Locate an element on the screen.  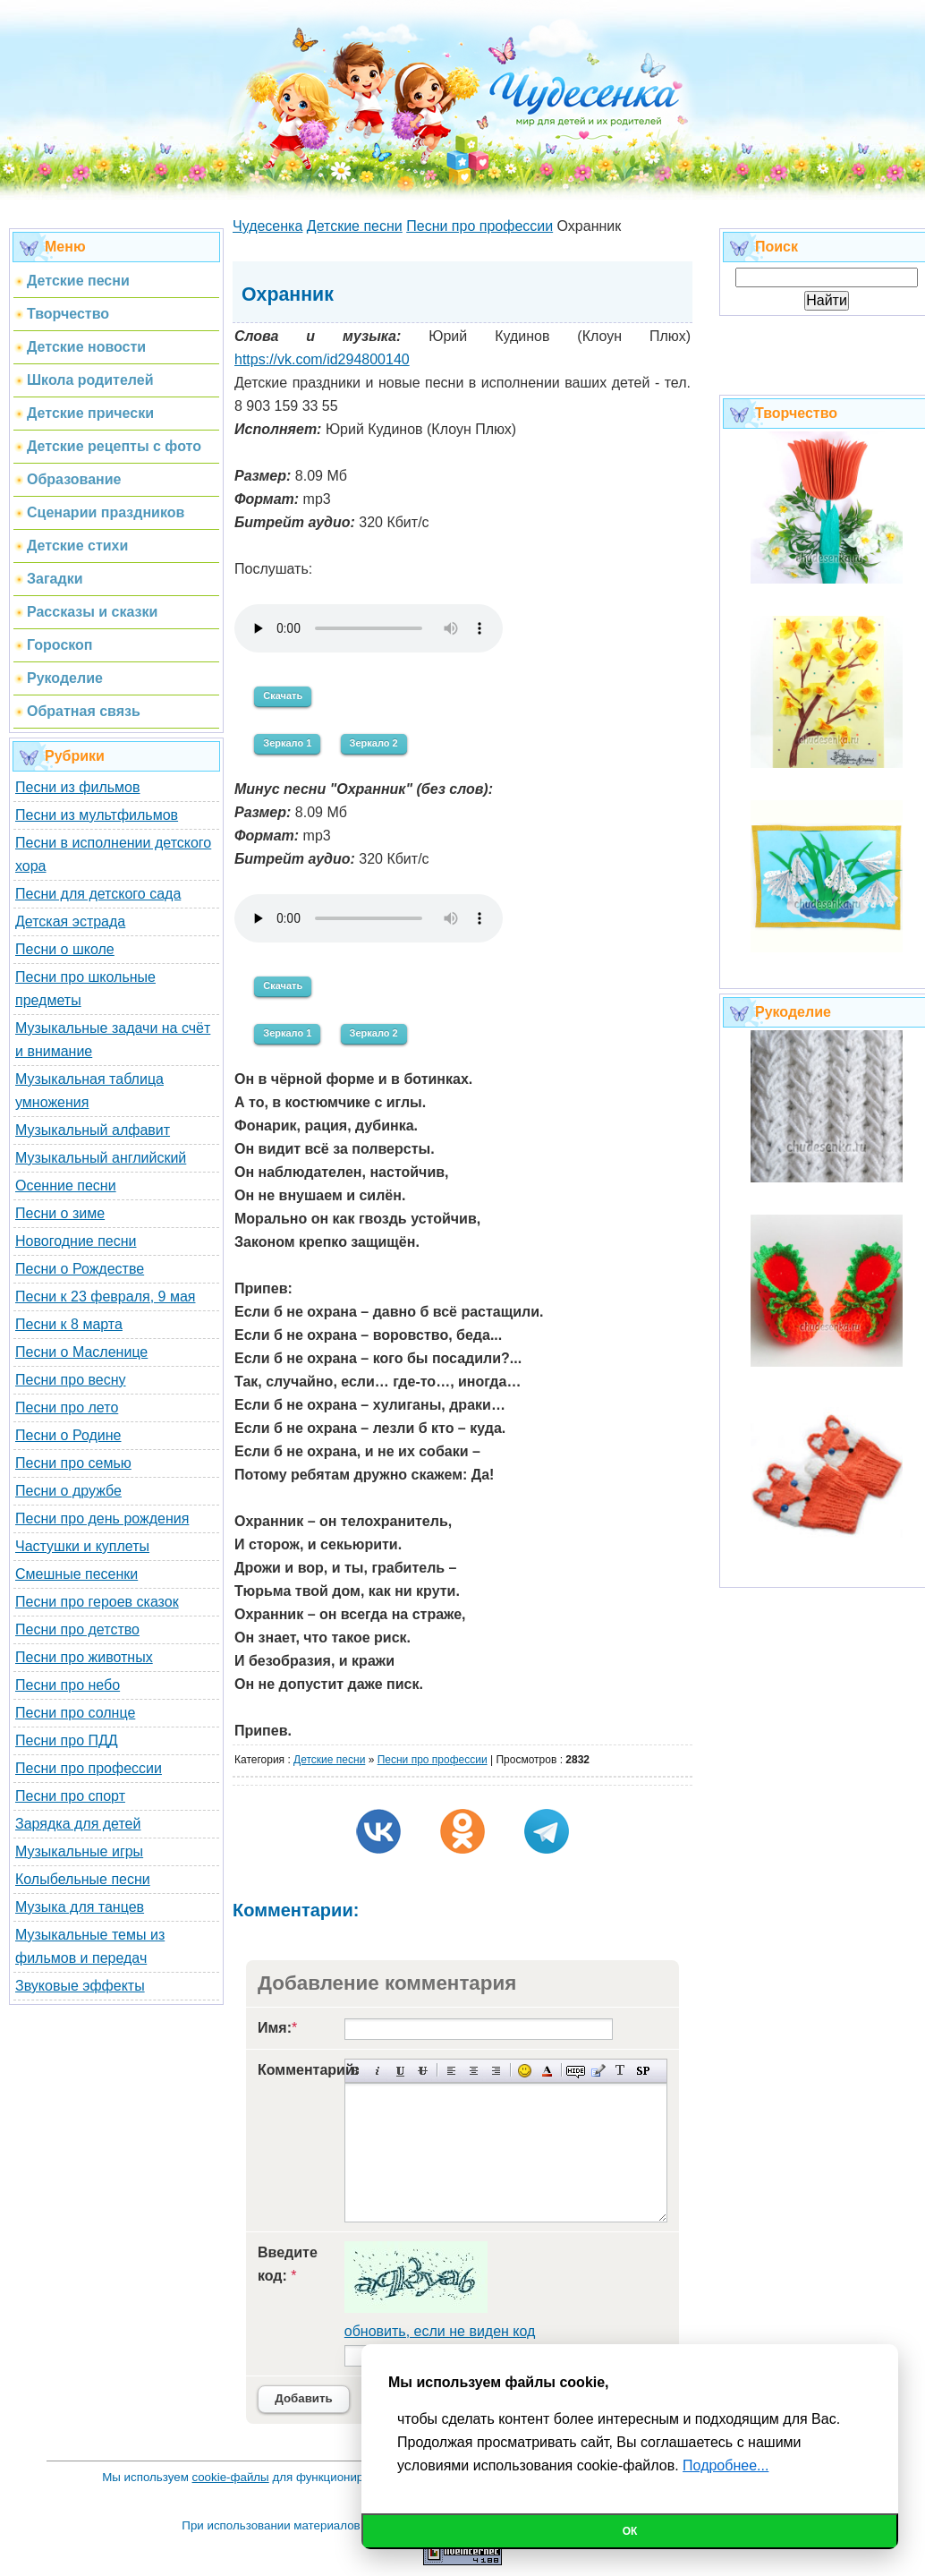
Песни про животных is located at coordinates (84, 1657).